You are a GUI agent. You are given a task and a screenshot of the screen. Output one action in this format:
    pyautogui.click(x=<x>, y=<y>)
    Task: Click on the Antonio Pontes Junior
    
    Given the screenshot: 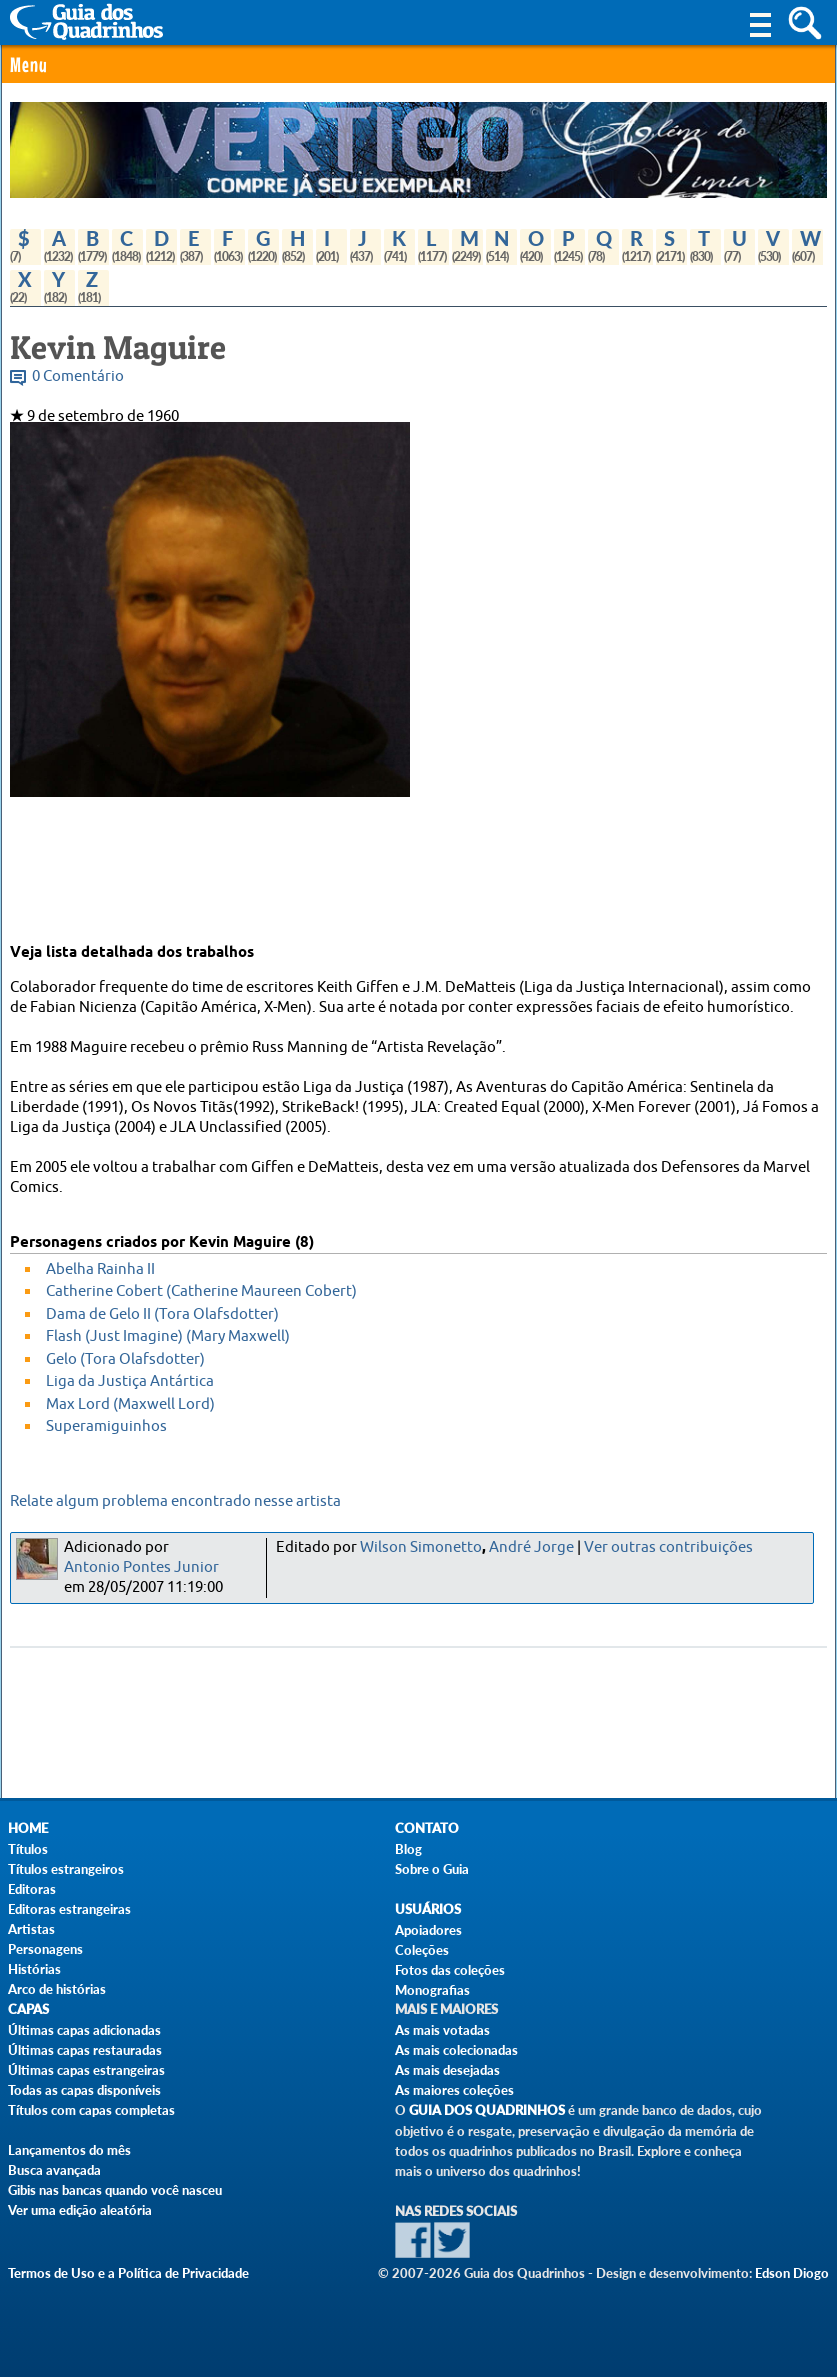 What is the action you would take?
    pyautogui.click(x=141, y=1567)
    